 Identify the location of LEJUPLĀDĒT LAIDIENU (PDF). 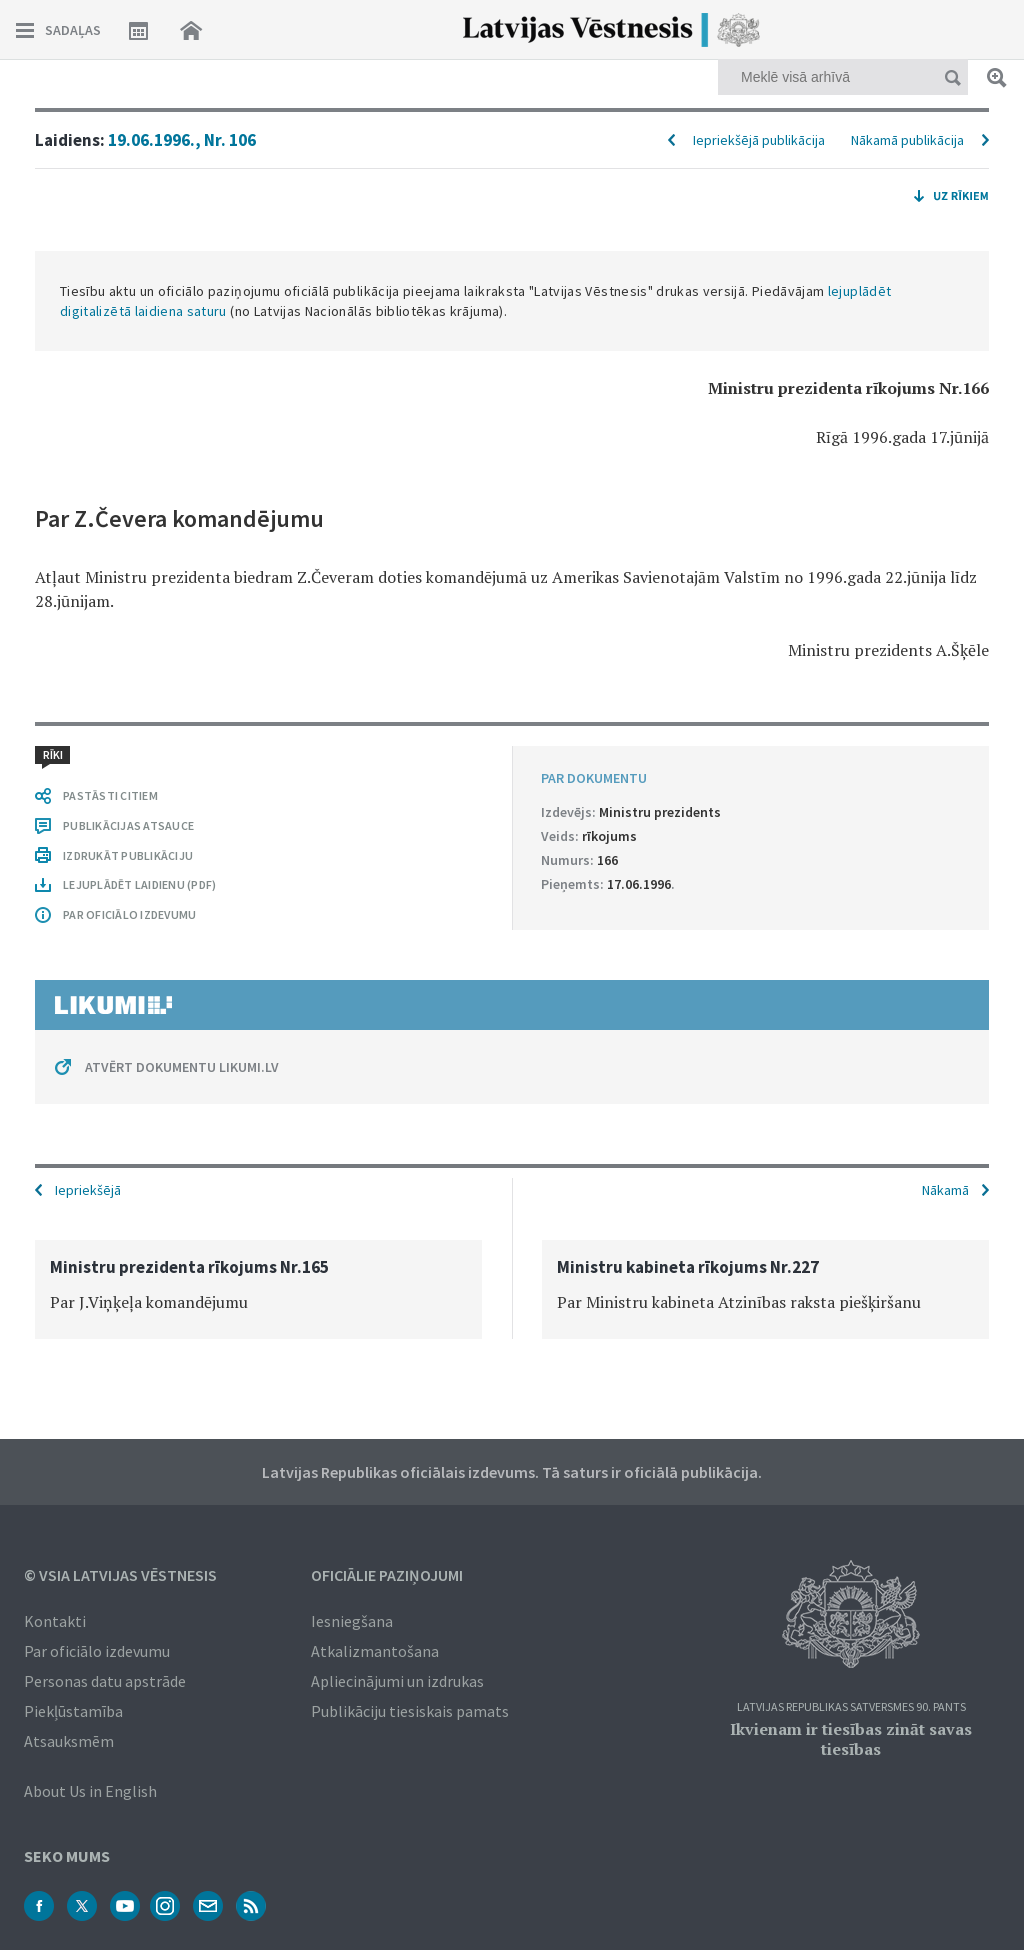
(139, 884).